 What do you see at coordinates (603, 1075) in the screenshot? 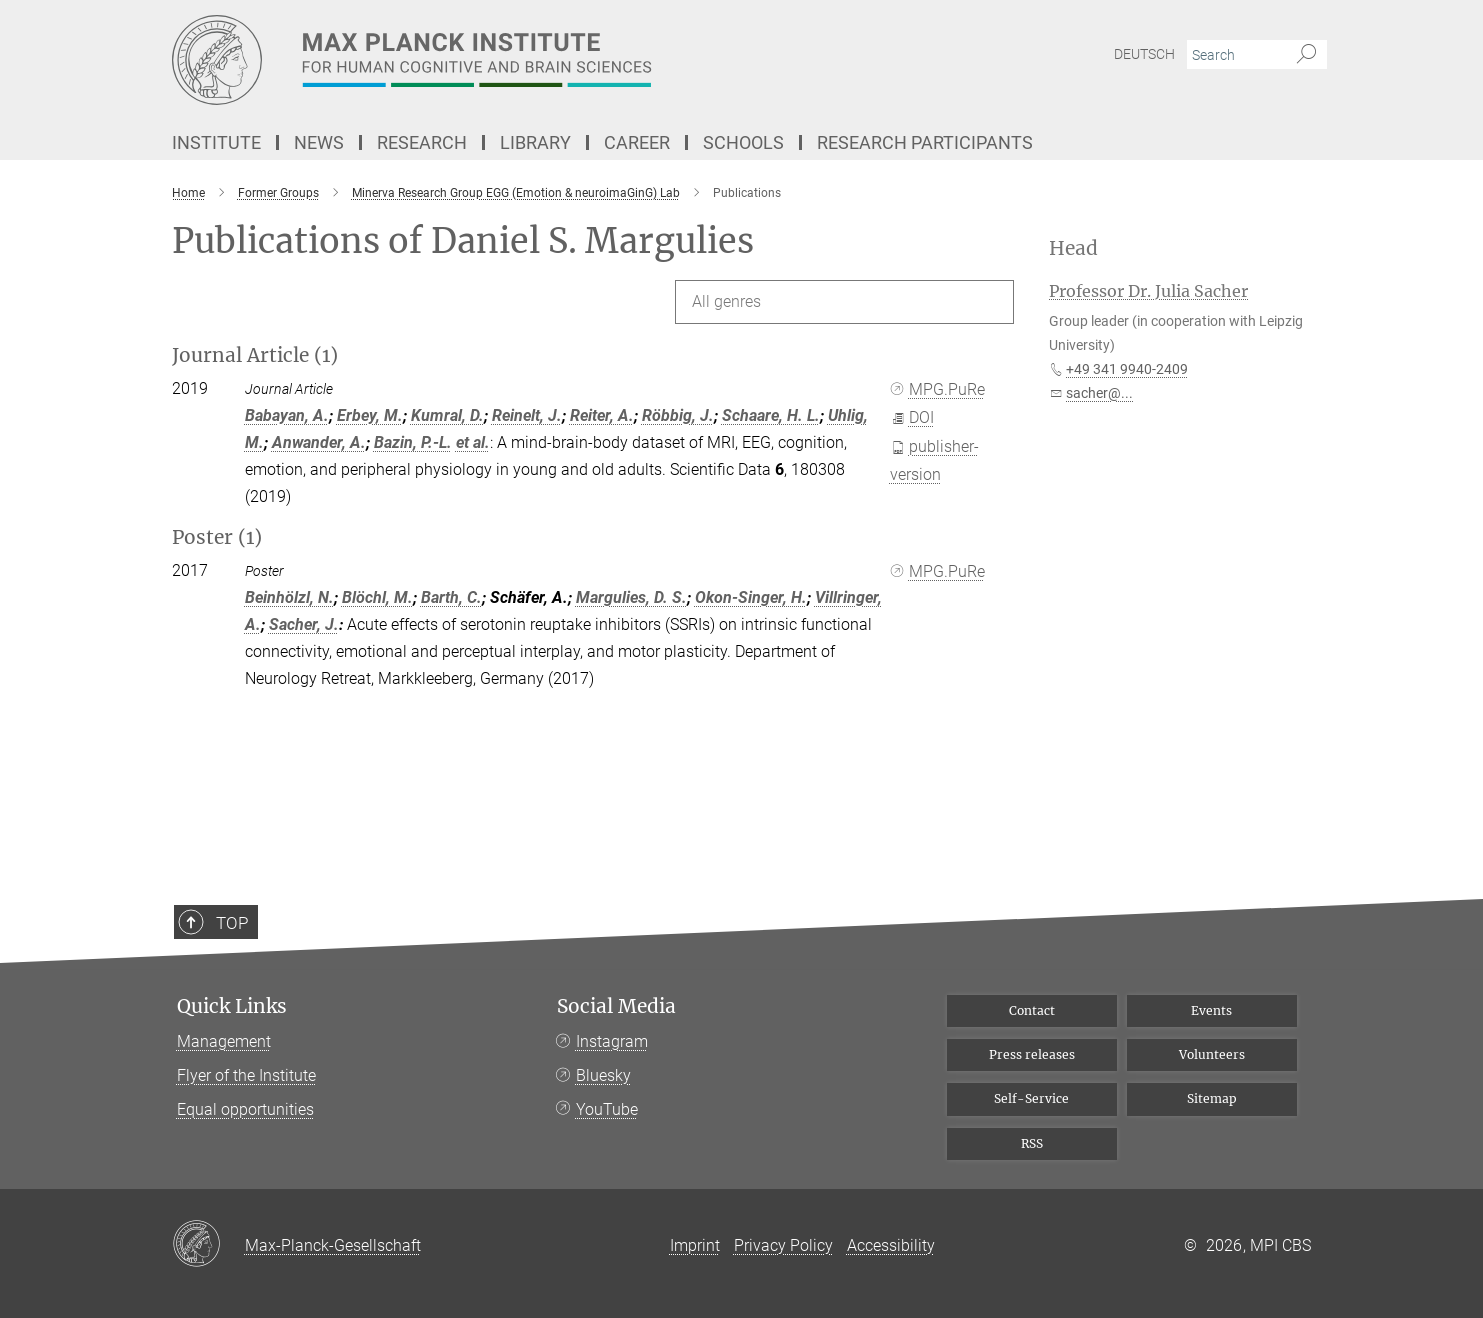
I see `Bluesky` at bounding box center [603, 1075].